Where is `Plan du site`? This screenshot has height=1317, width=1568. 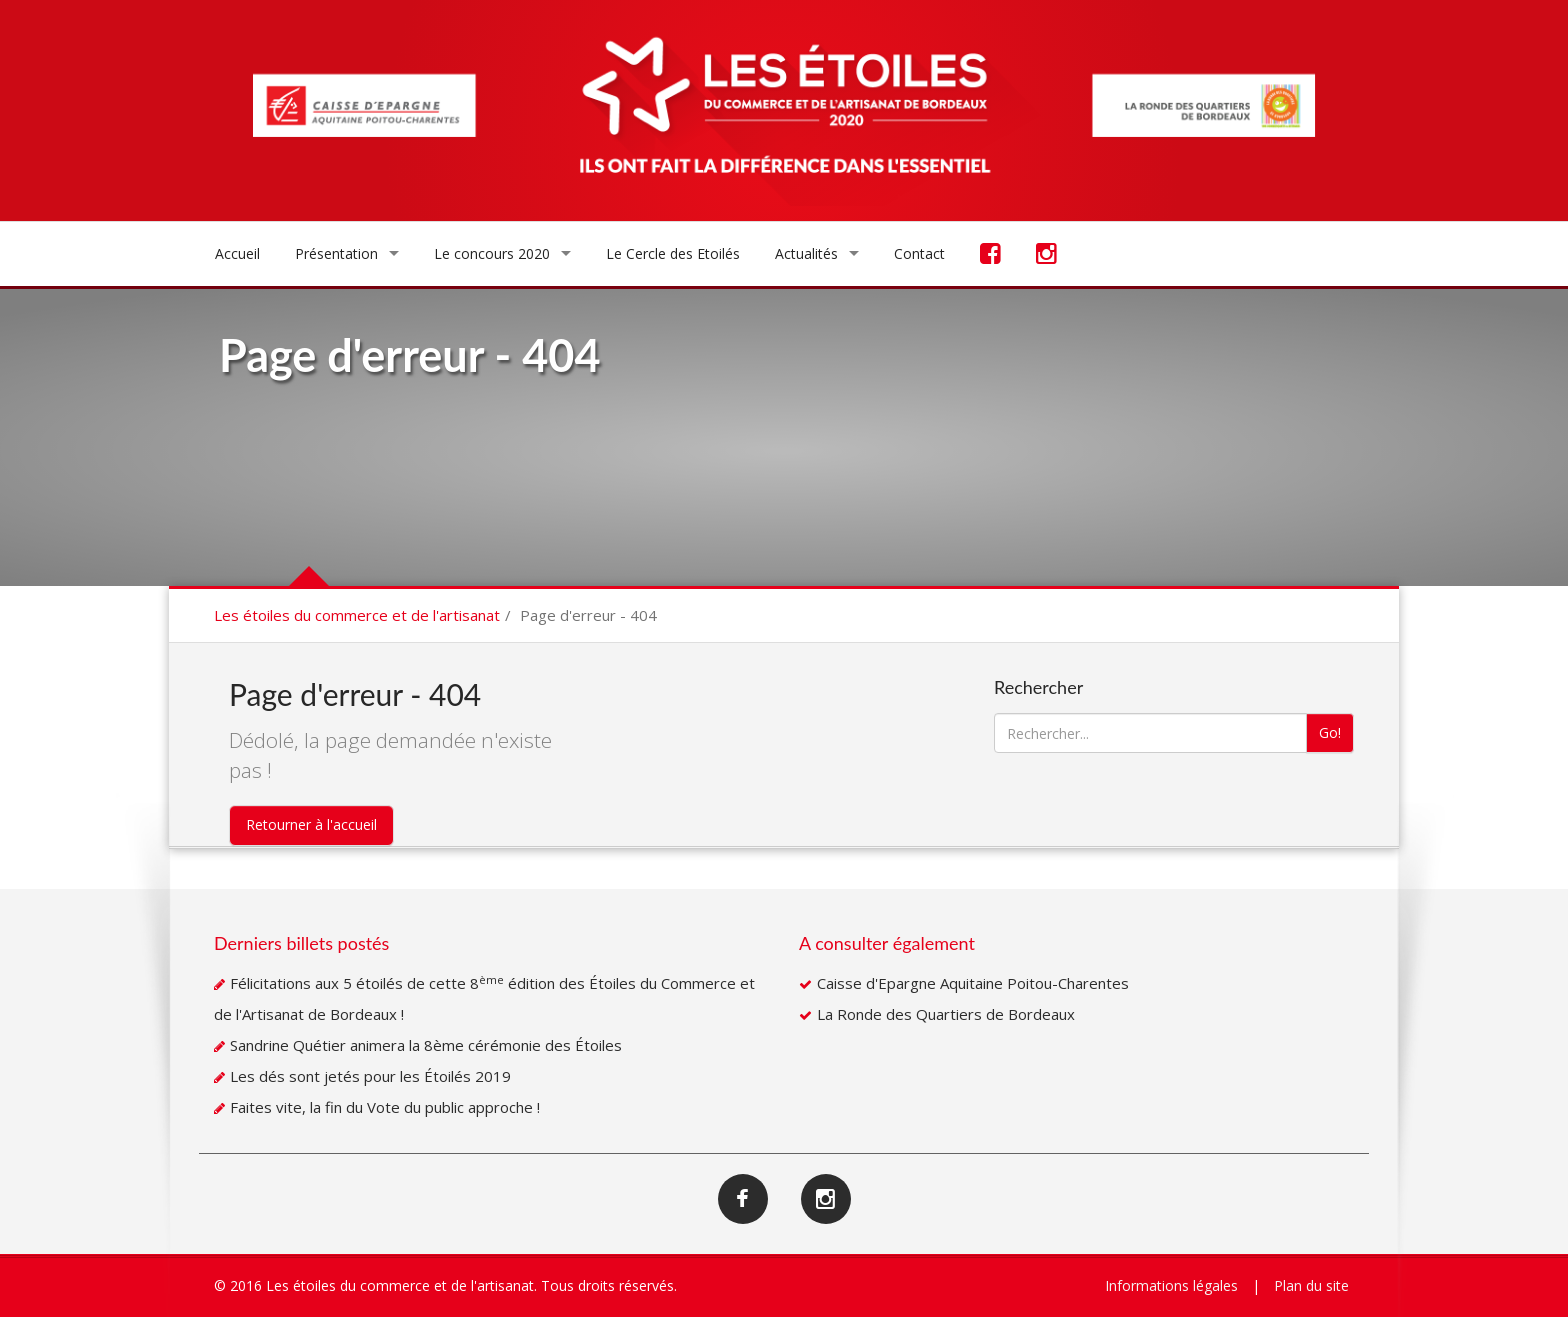 Plan du site is located at coordinates (1311, 1285).